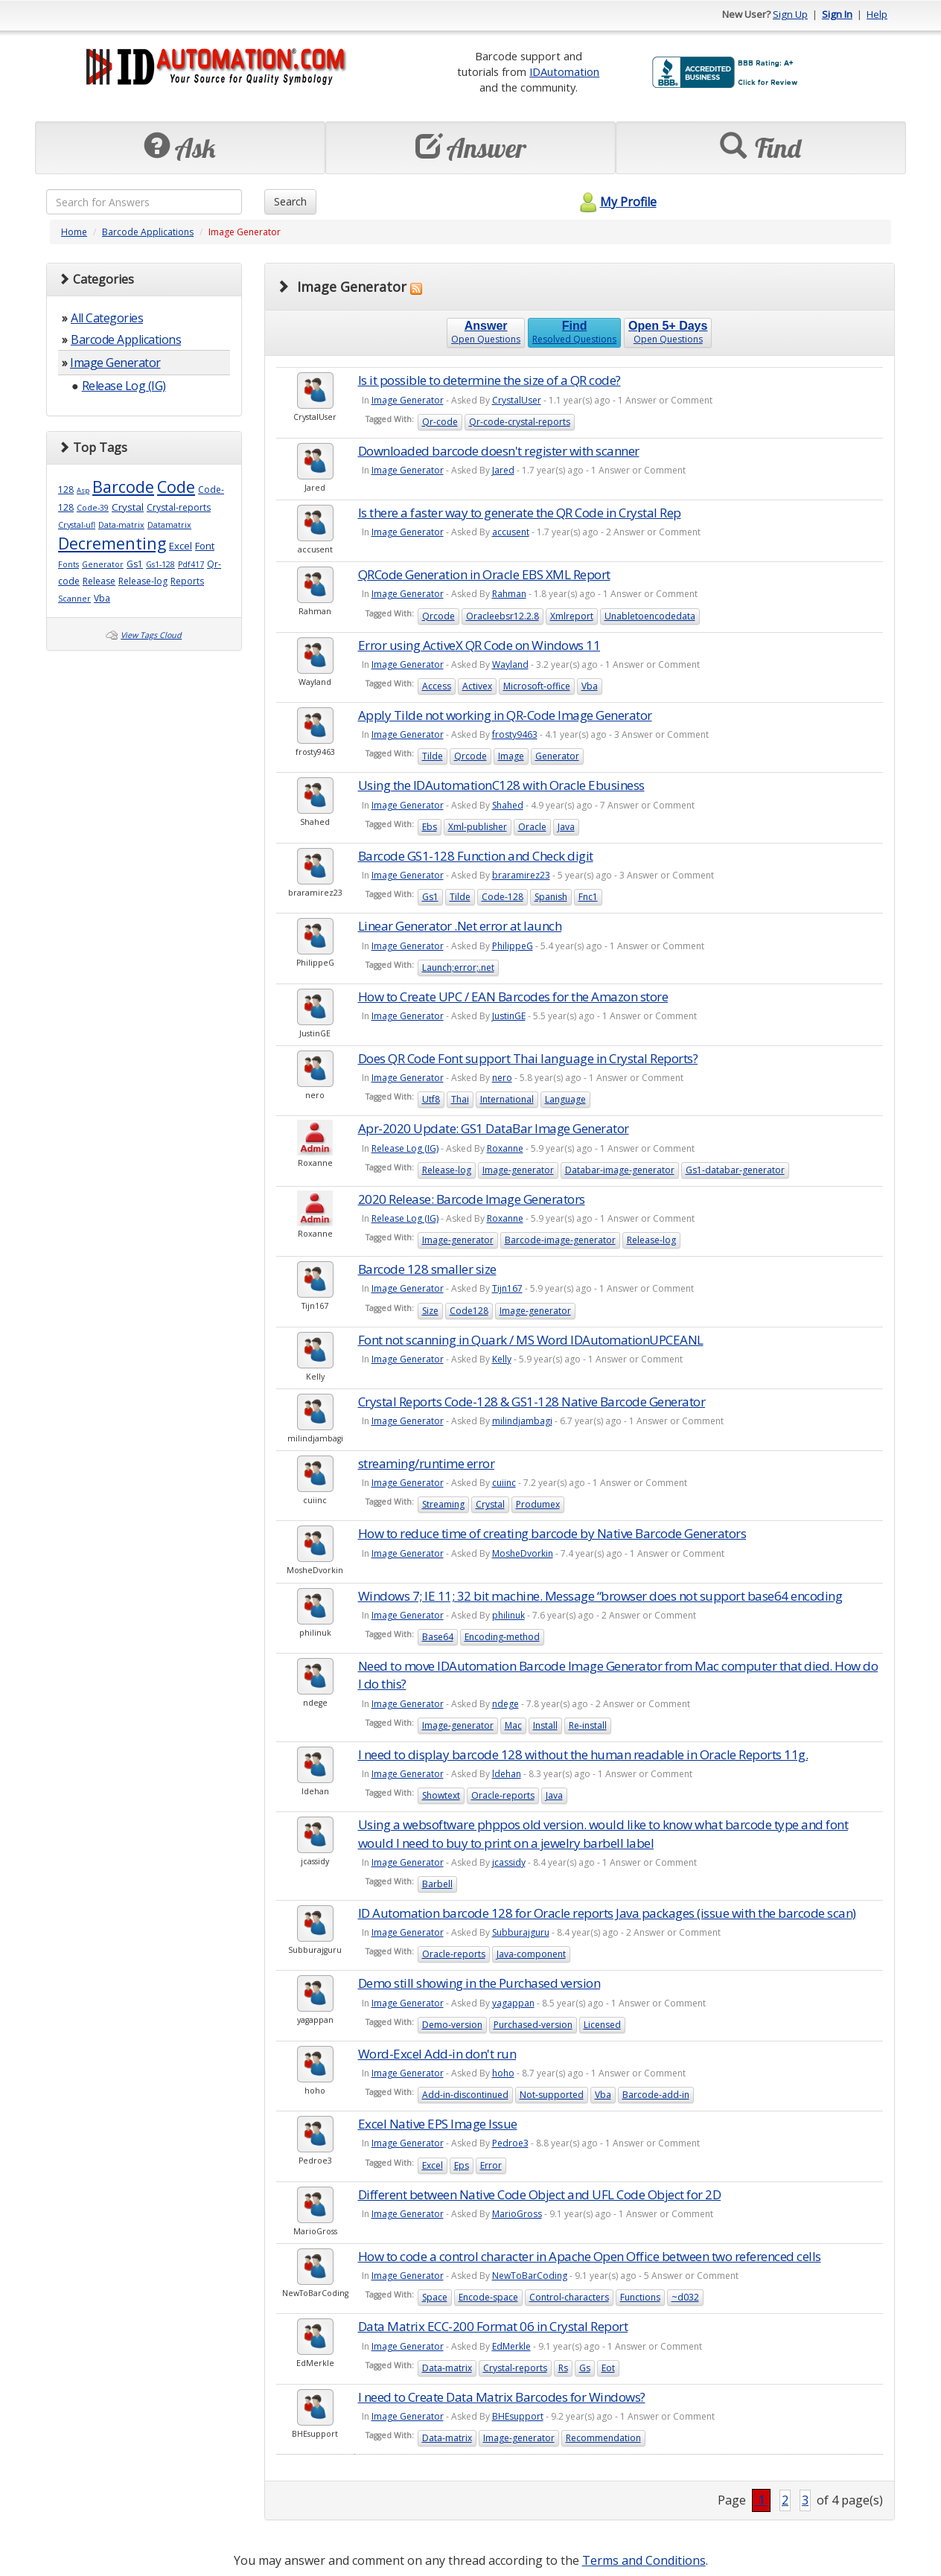  I want to click on 128, so click(66, 489).